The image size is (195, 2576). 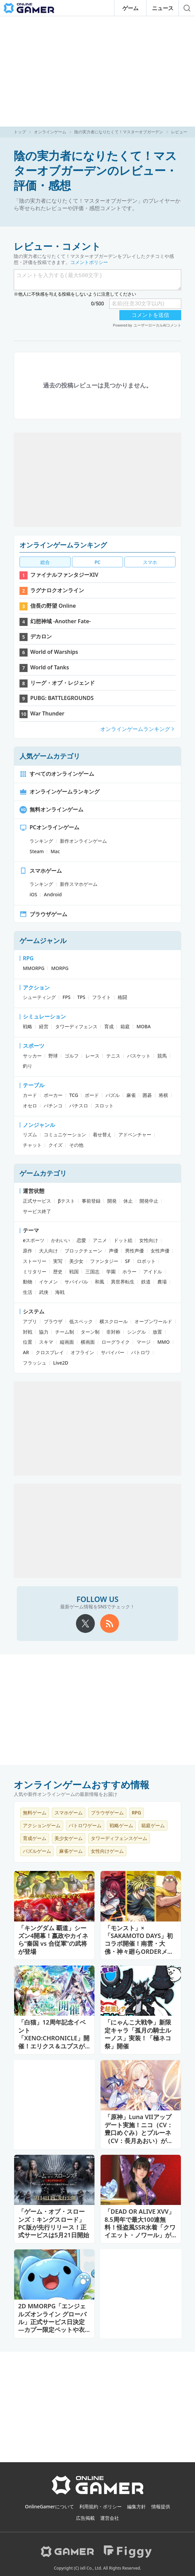 I want to click on 運営会社, so click(x=109, y=2518).